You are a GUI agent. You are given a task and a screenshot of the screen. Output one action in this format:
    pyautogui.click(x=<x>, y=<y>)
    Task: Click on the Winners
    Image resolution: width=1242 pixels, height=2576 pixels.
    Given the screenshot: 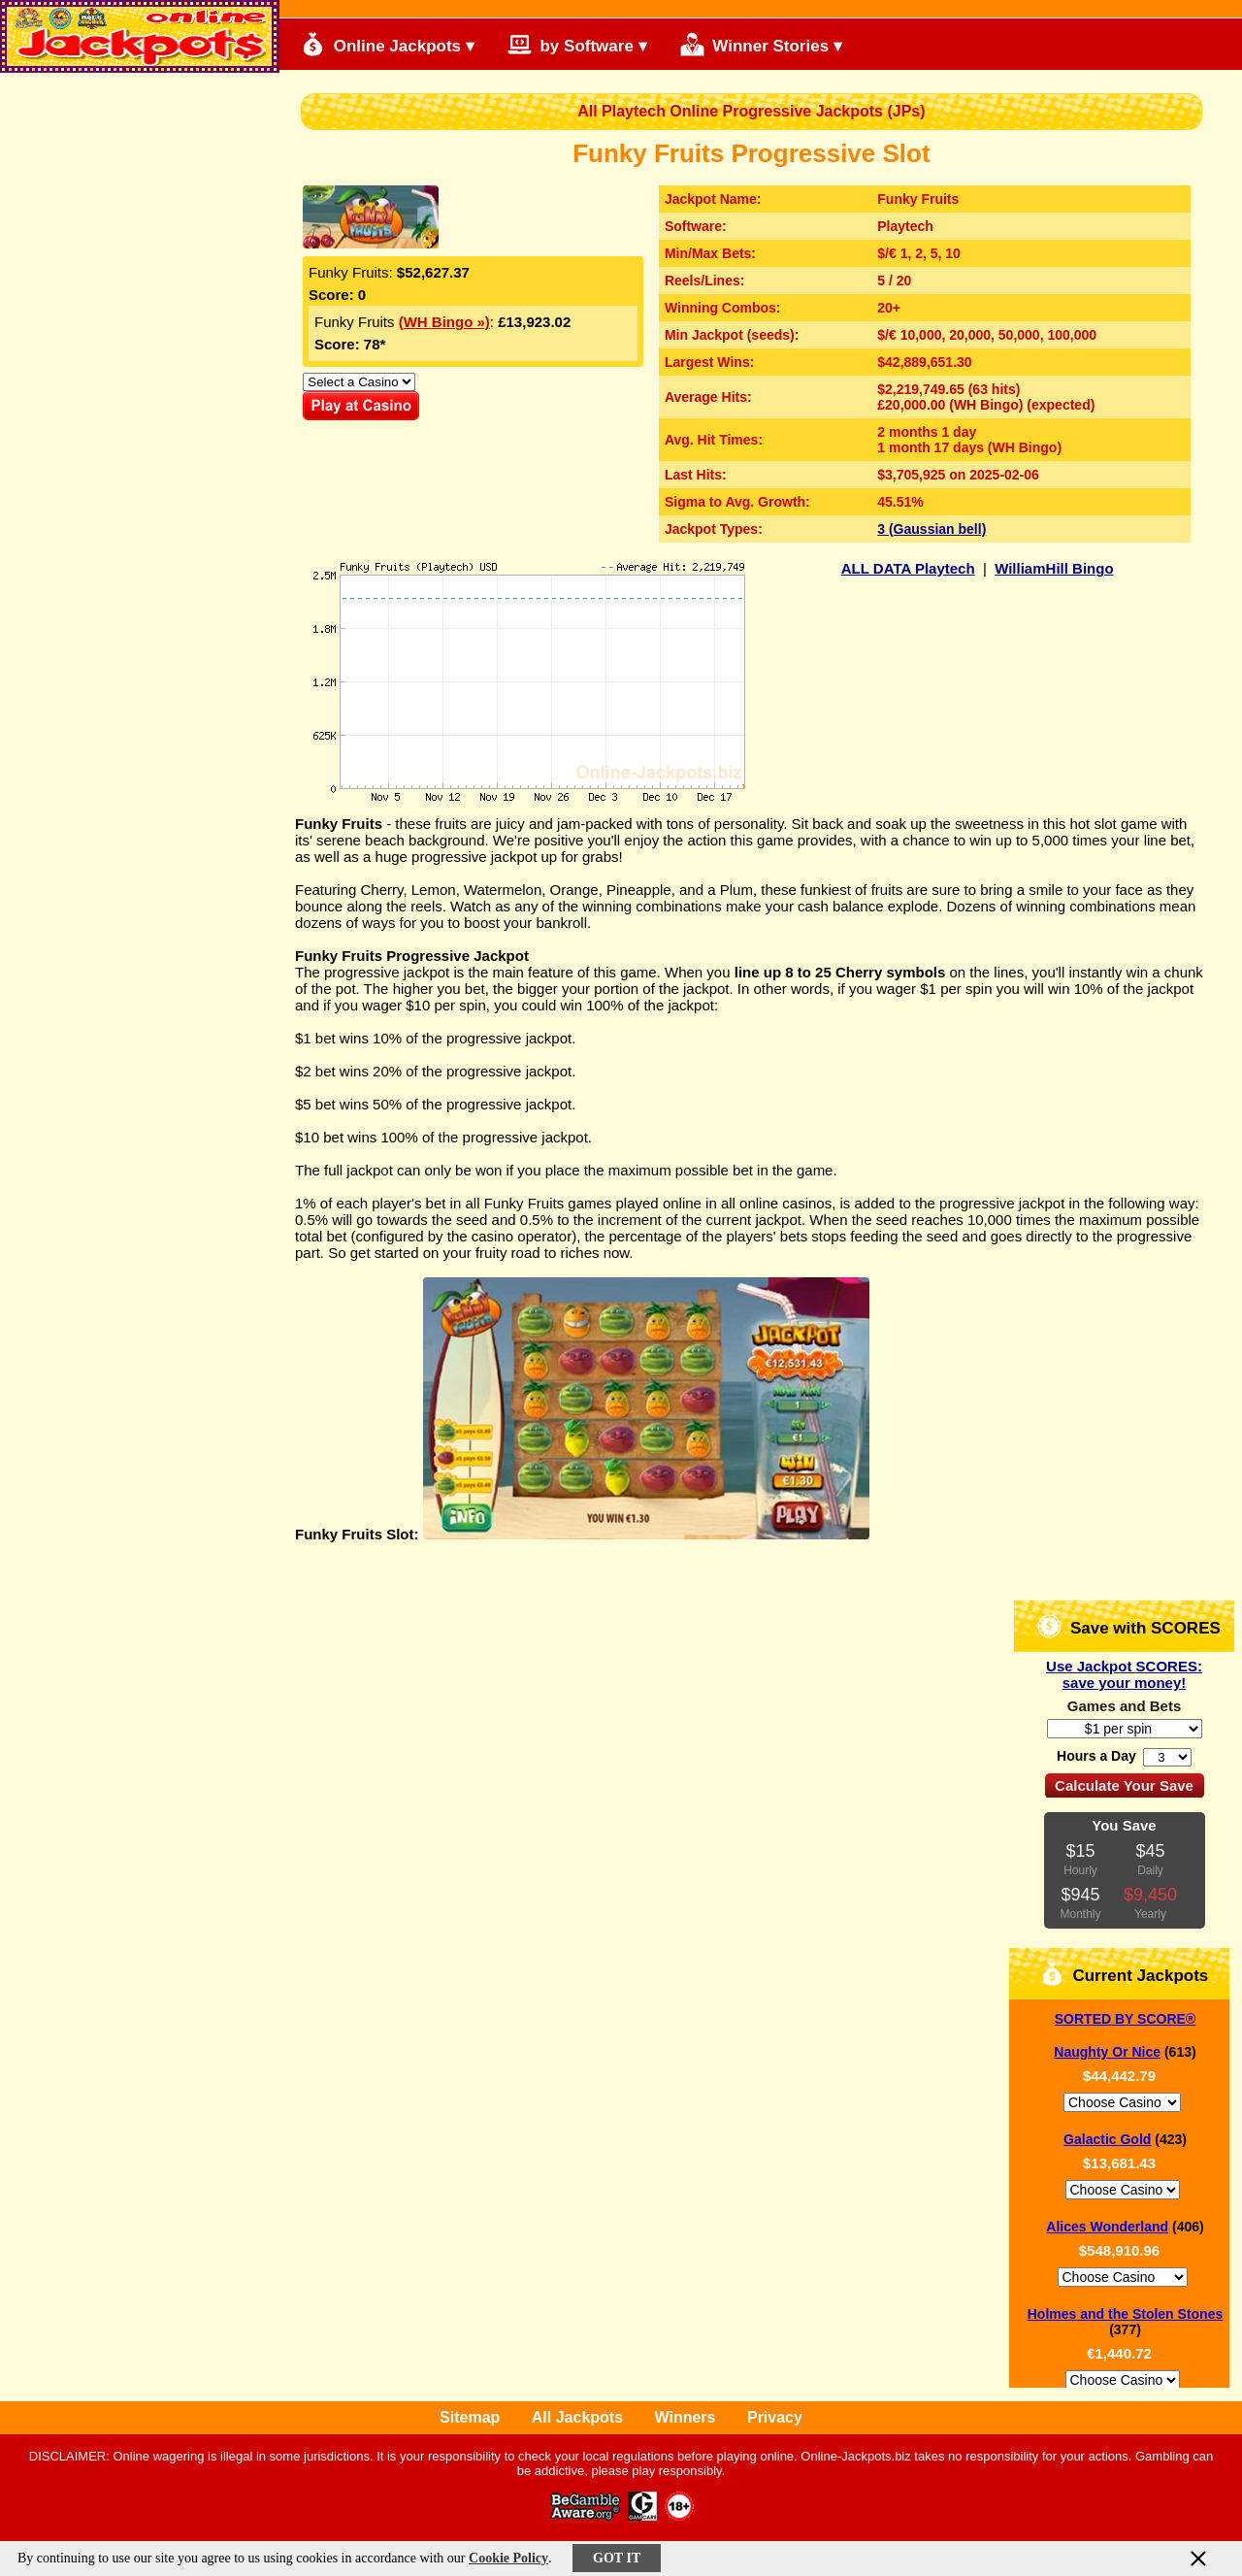 What is the action you would take?
    pyautogui.click(x=685, y=2417)
    